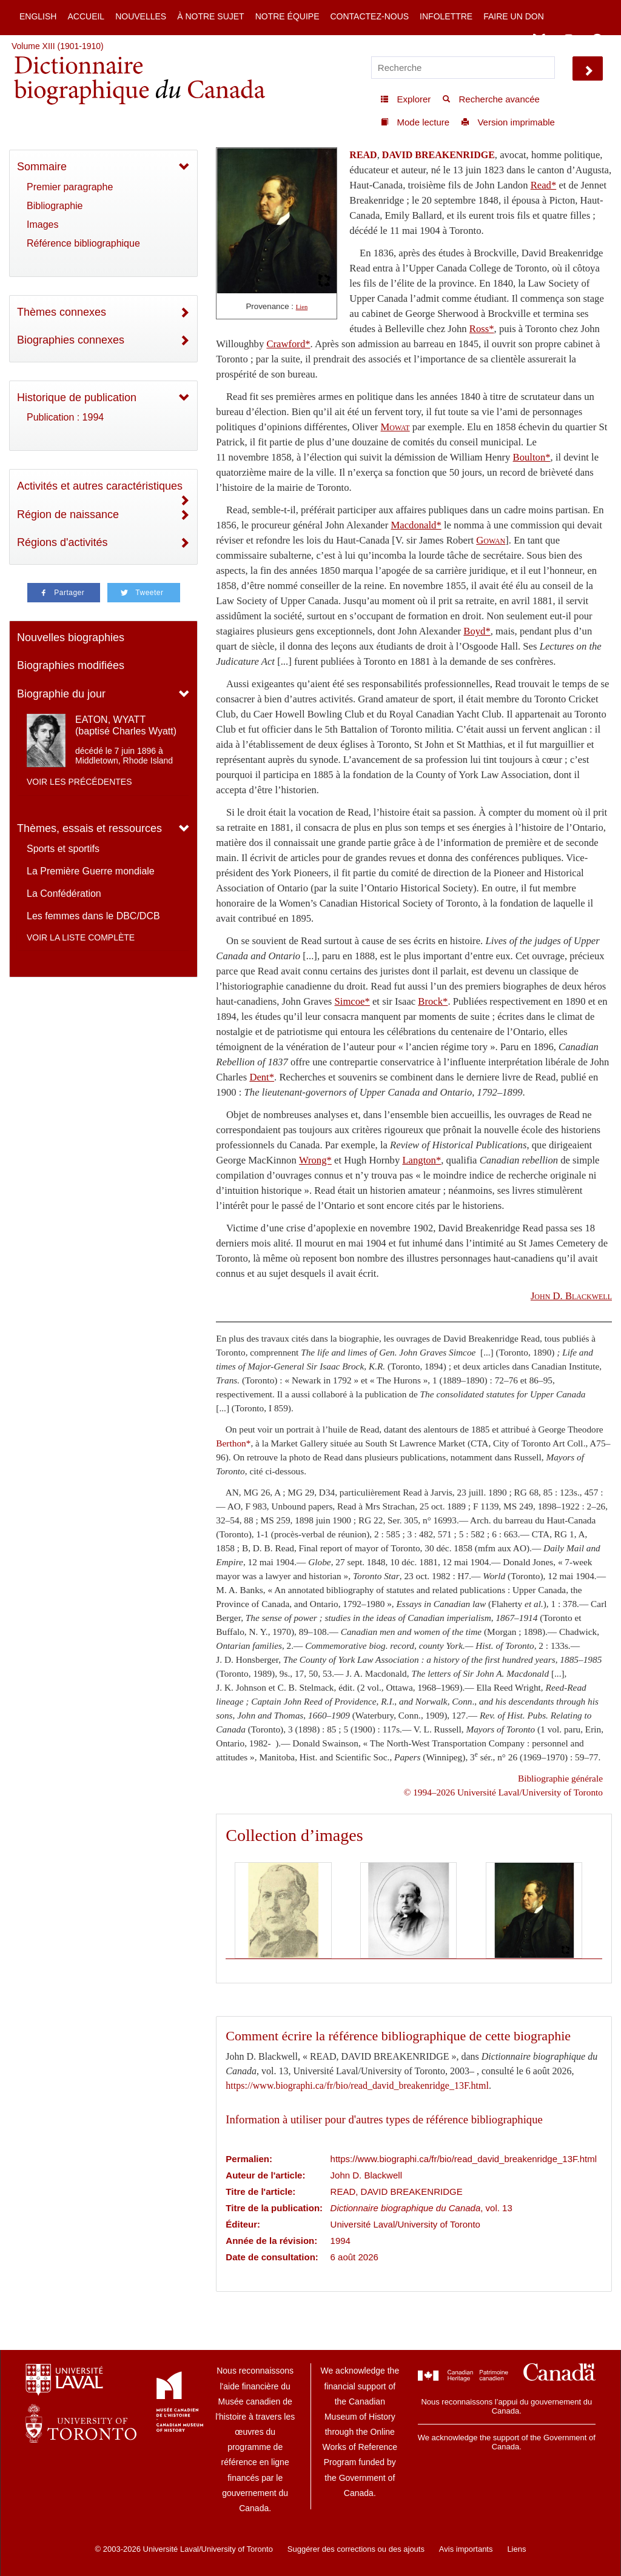 The image size is (621, 2576). I want to click on Thèmes connexes, so click(61, 312).